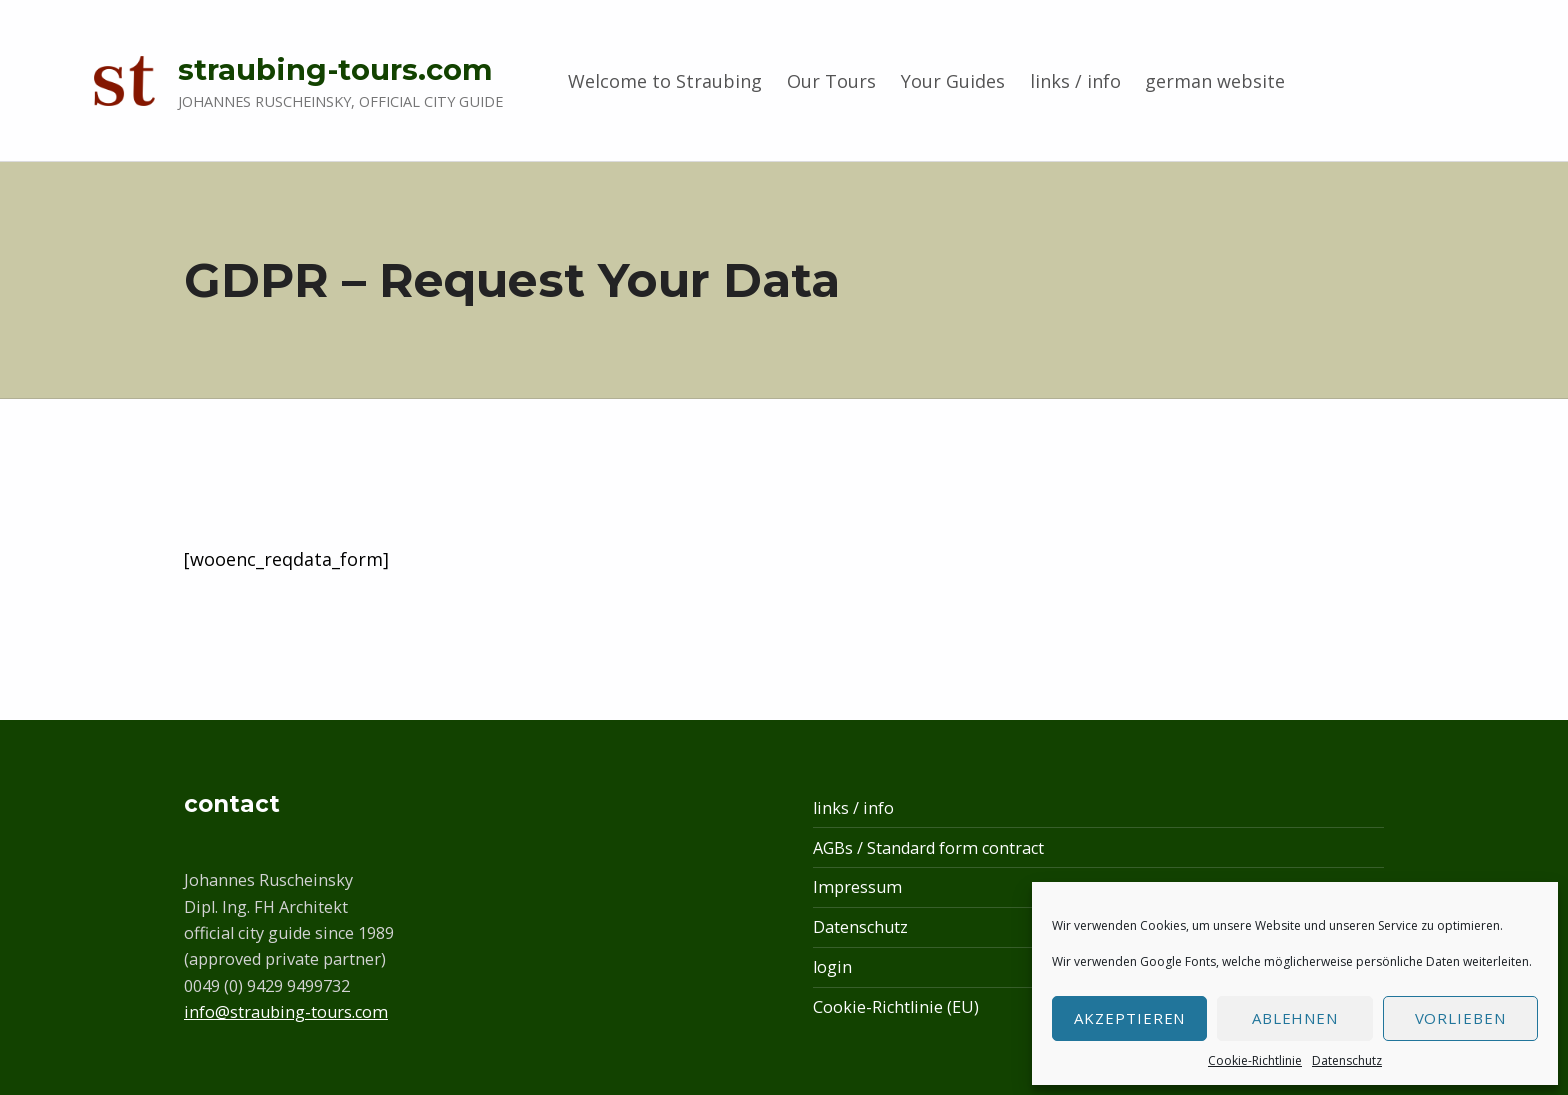 The height and width of the screenshot is (1095, 1568). I want to click on links / info, so click(1075, 81).